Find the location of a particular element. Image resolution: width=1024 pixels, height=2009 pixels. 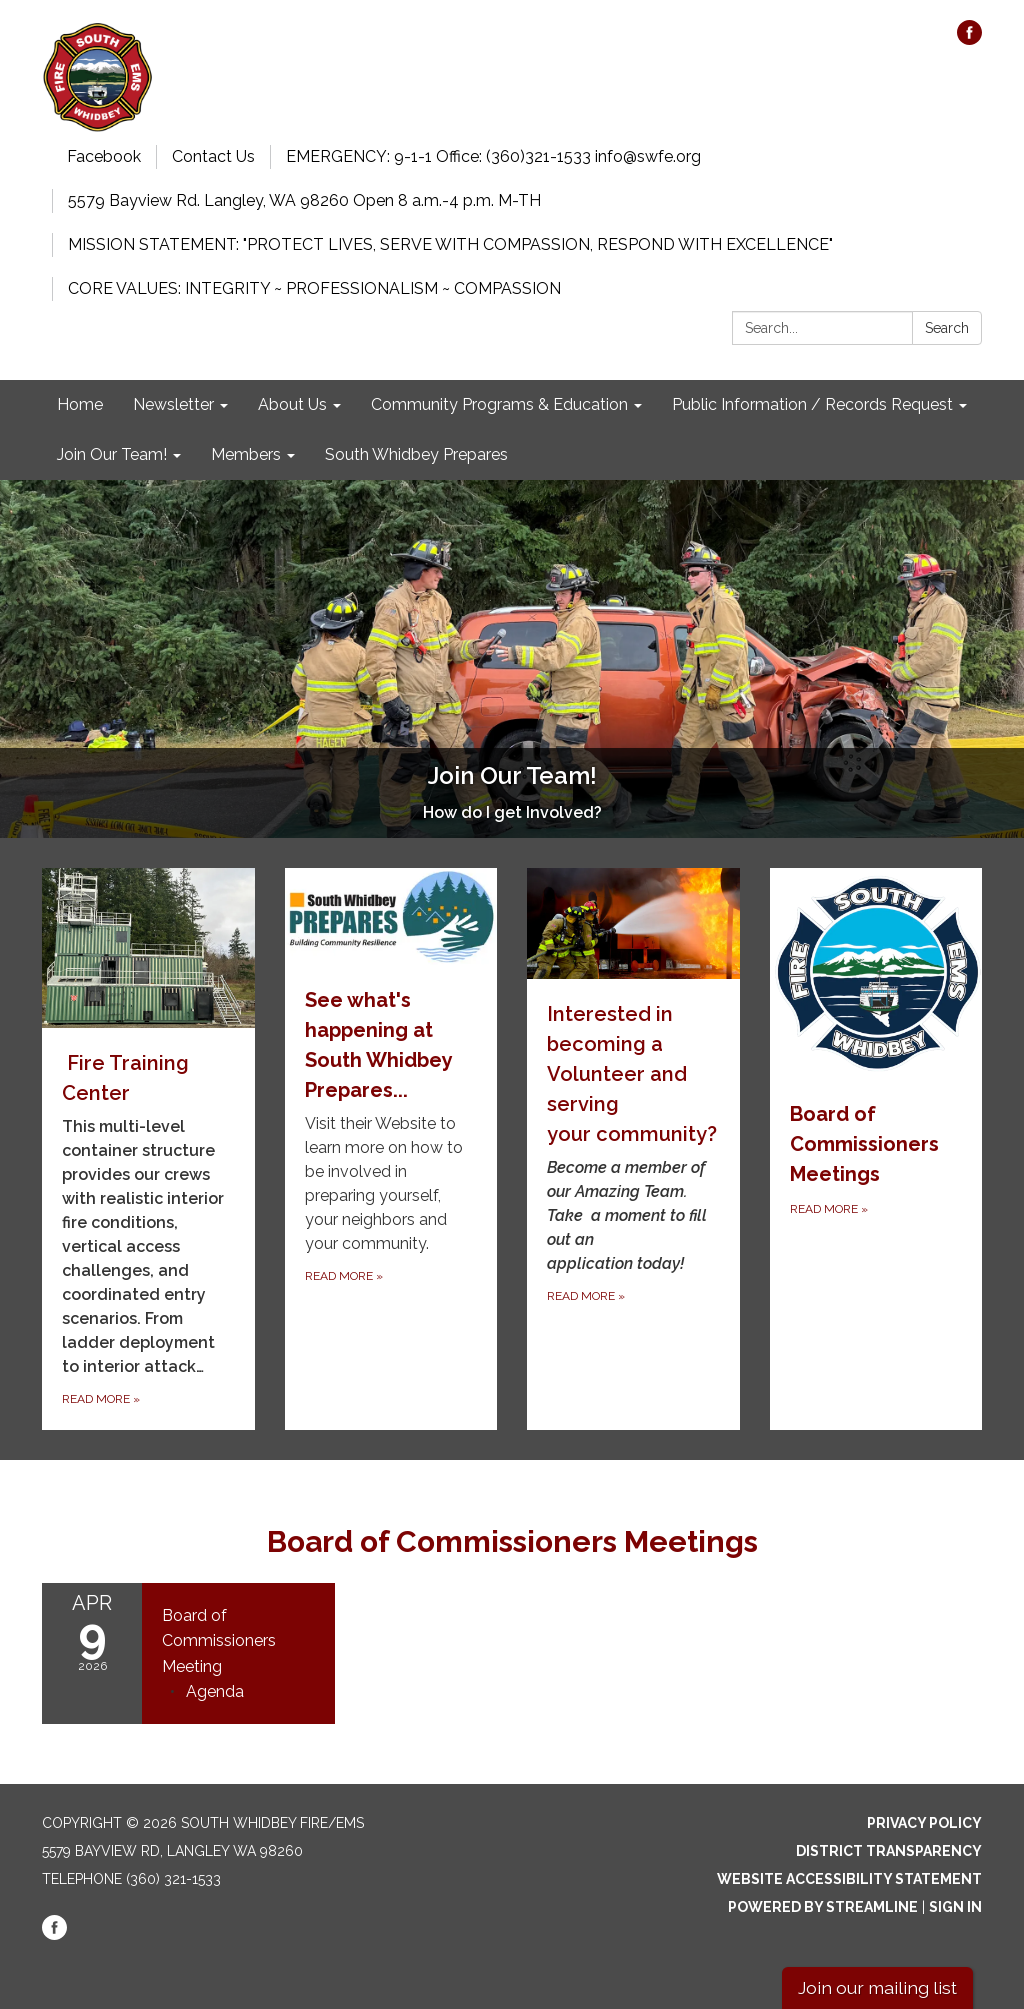

Members [menuitem] is located at coordinates (246, 454).